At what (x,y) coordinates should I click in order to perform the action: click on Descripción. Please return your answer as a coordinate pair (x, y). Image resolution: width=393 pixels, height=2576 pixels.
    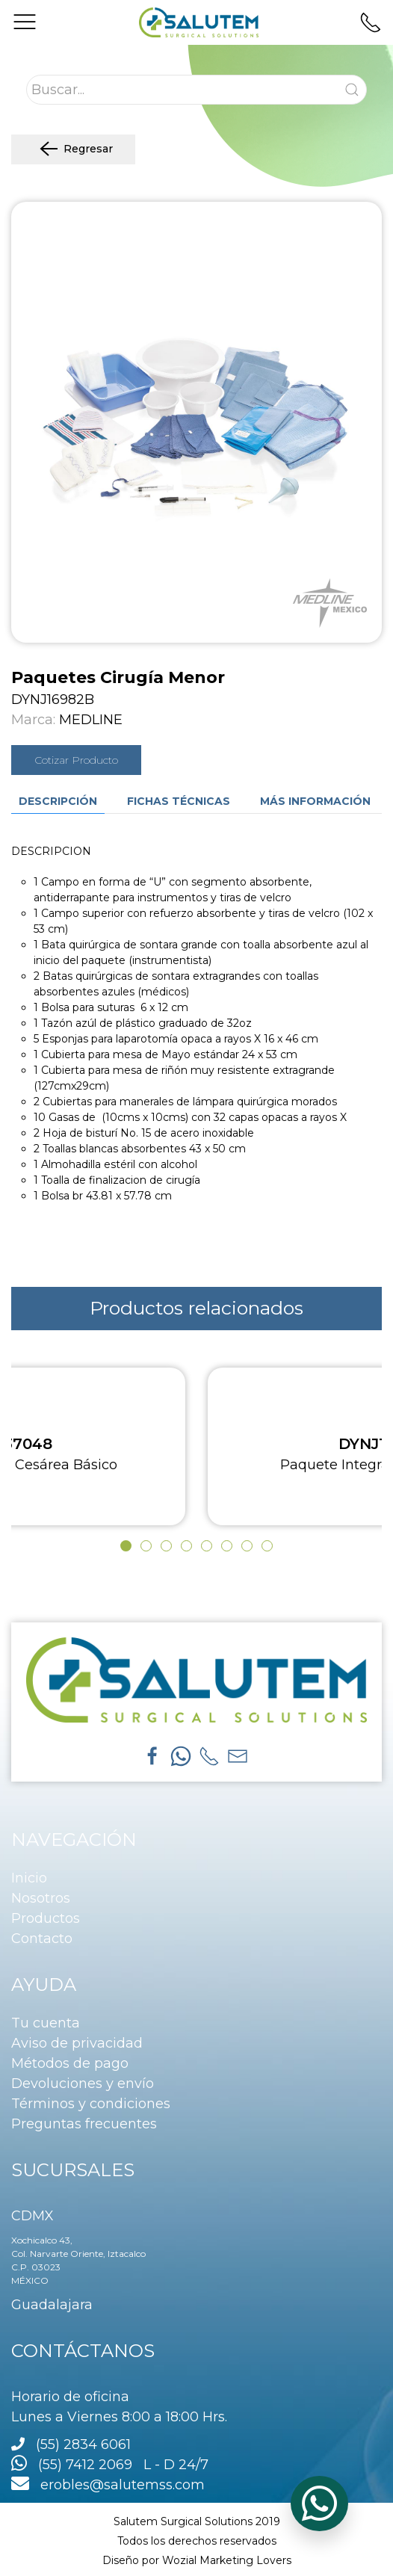
    Looking at the image, I should click on (58, 801).